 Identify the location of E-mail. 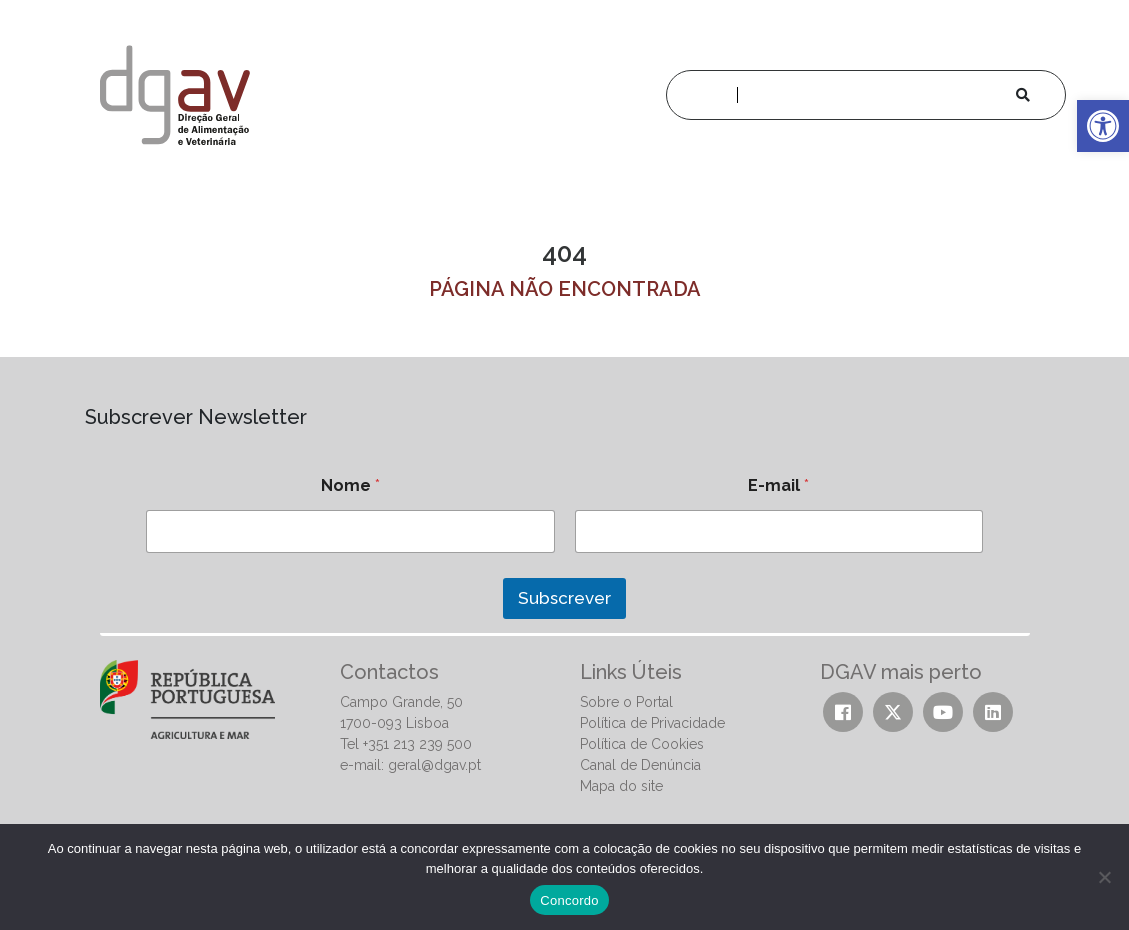
(778, 485).